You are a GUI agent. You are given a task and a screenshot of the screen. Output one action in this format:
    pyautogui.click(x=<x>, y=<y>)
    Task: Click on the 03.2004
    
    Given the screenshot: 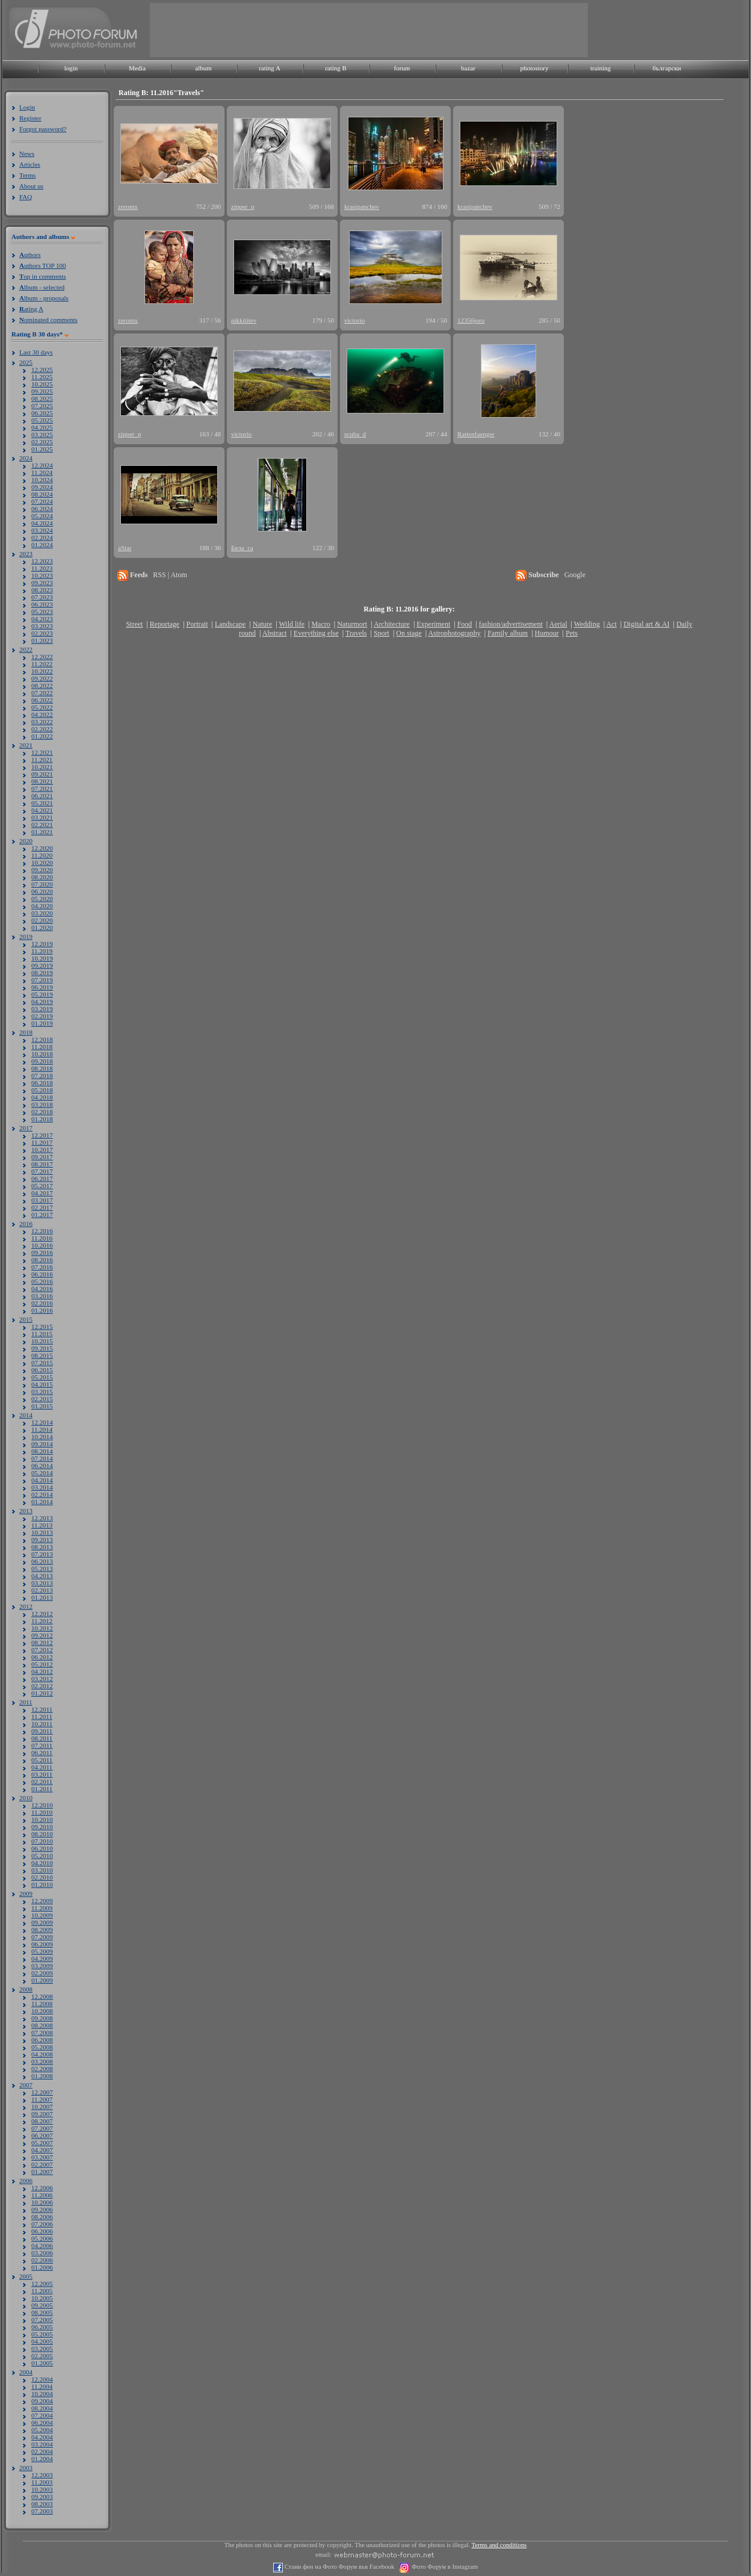 What is the action you would take?
    pyautogui.click(x=42, y=2444)
    